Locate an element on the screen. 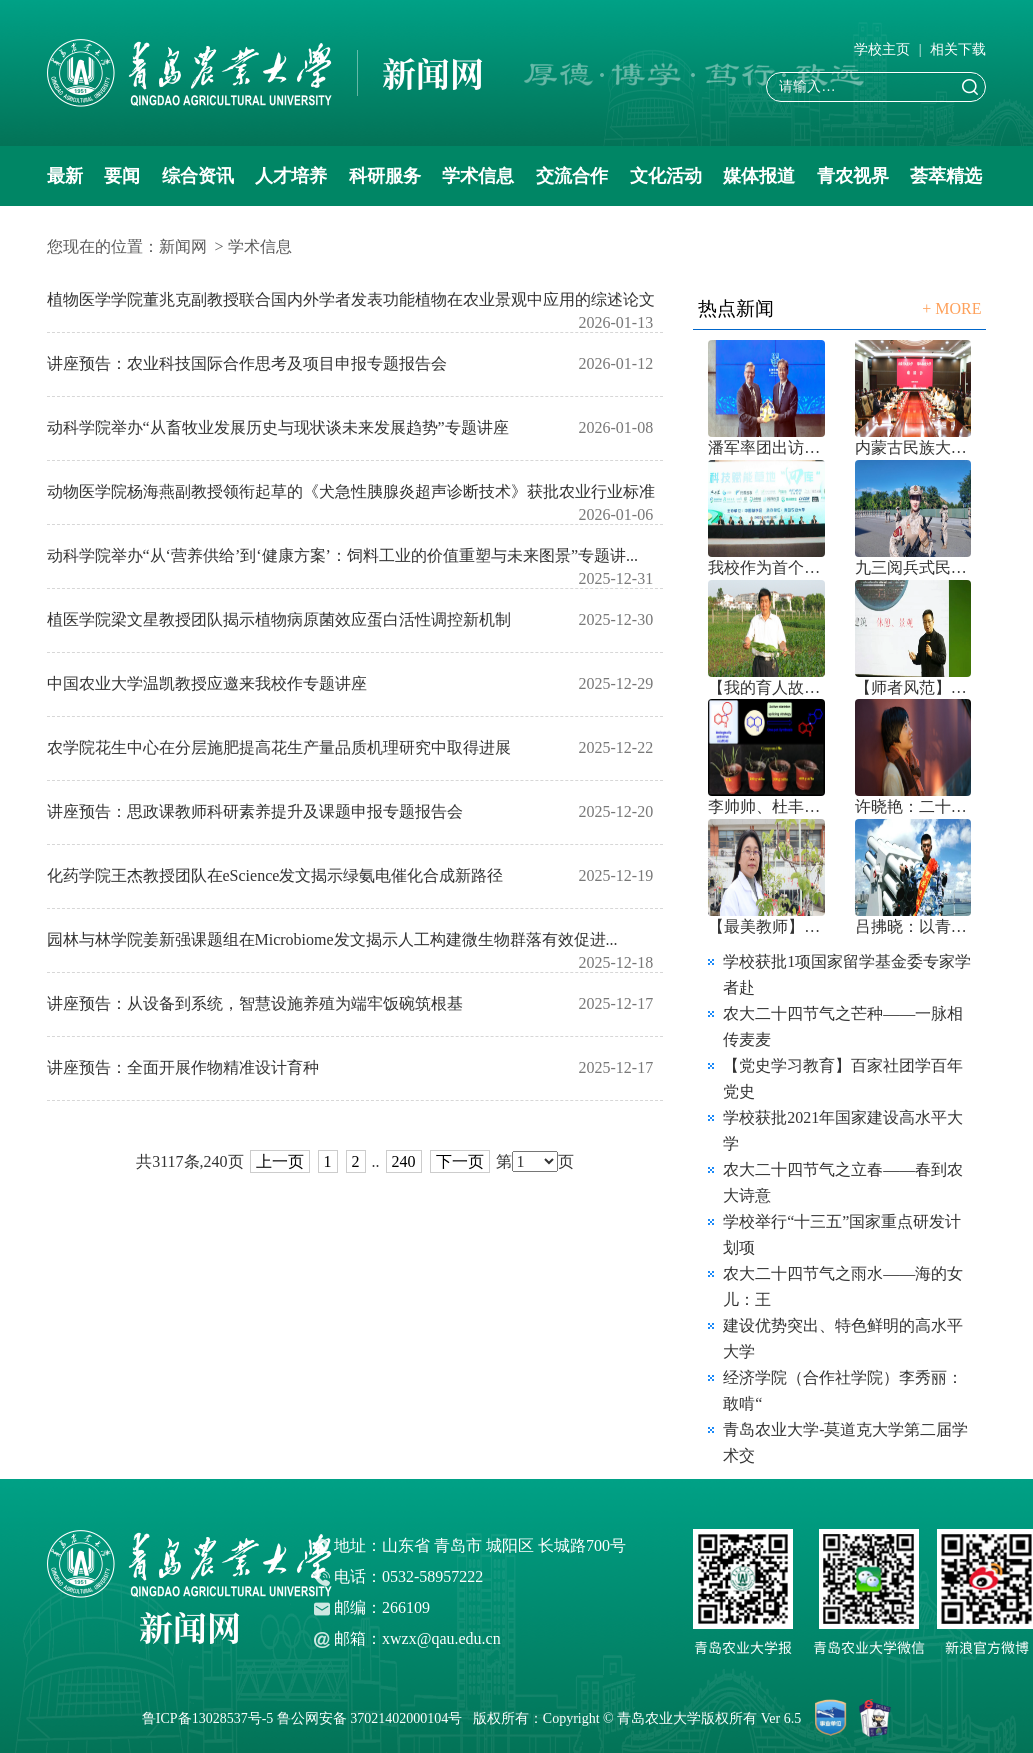 Image resolution: width=1033 pixels, height=1753 pixels. 荟萃精选 is located at coordinates (946, 176).